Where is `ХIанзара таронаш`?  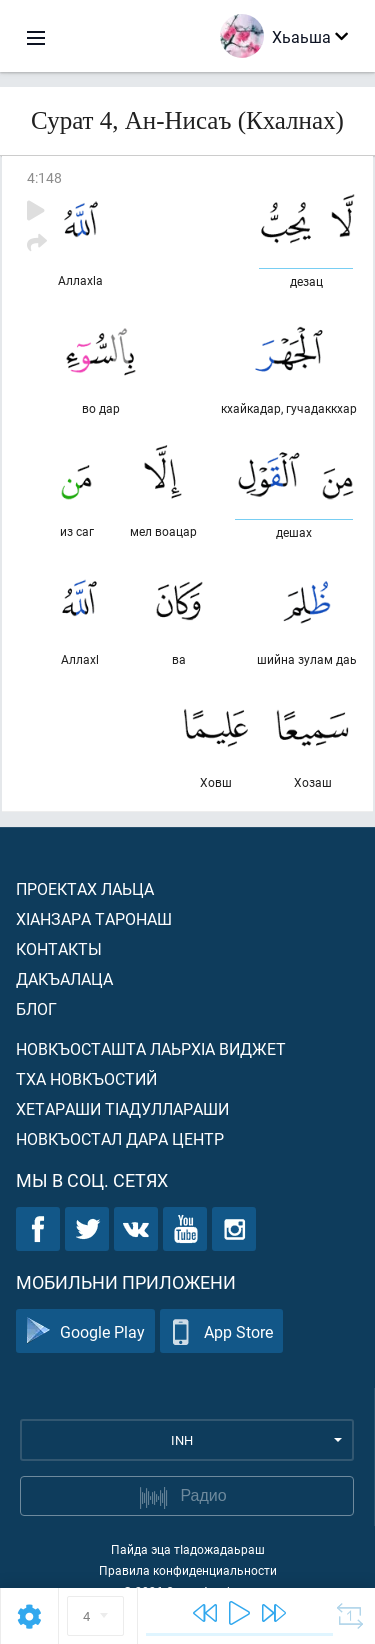 ХIанзара таронаш is located at coordinates (94, 918).